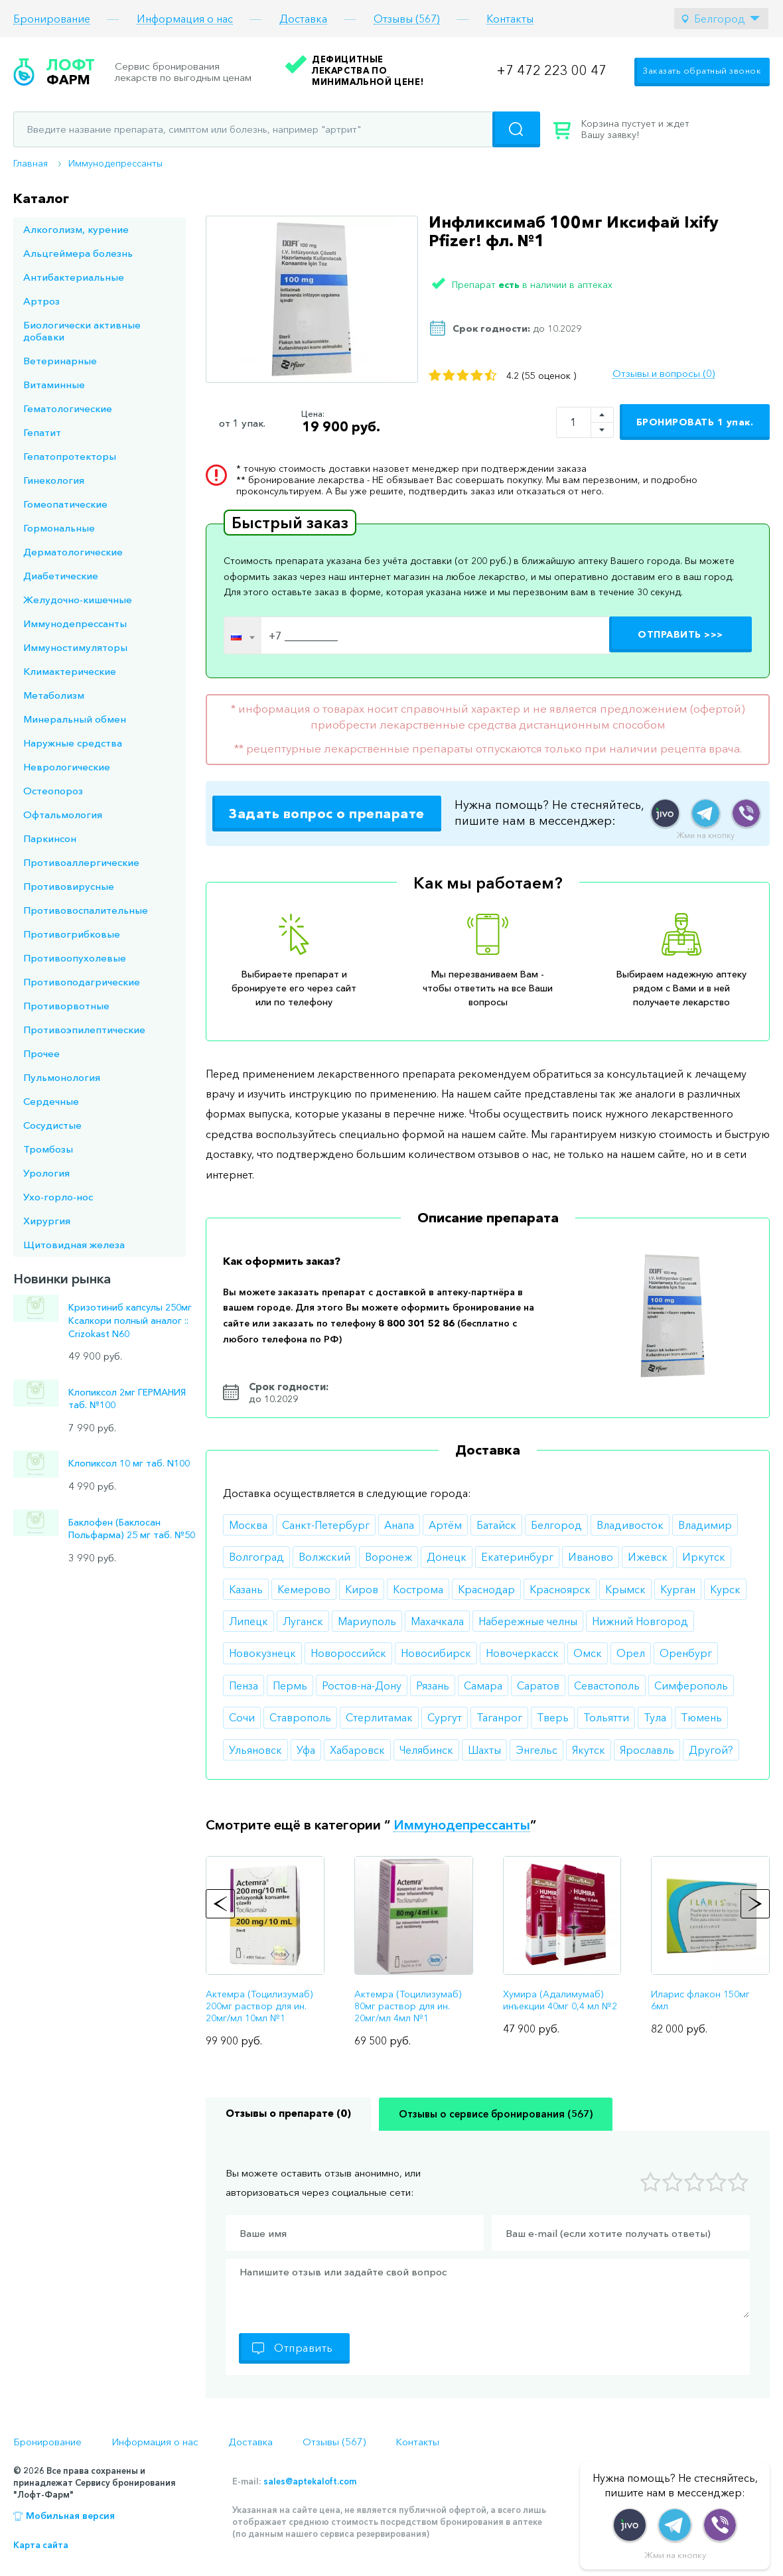  What do you see at coordinates (77, 599) in the screenshot?
I see `Желудочно-кишечные` at bounding box center [77, 599].